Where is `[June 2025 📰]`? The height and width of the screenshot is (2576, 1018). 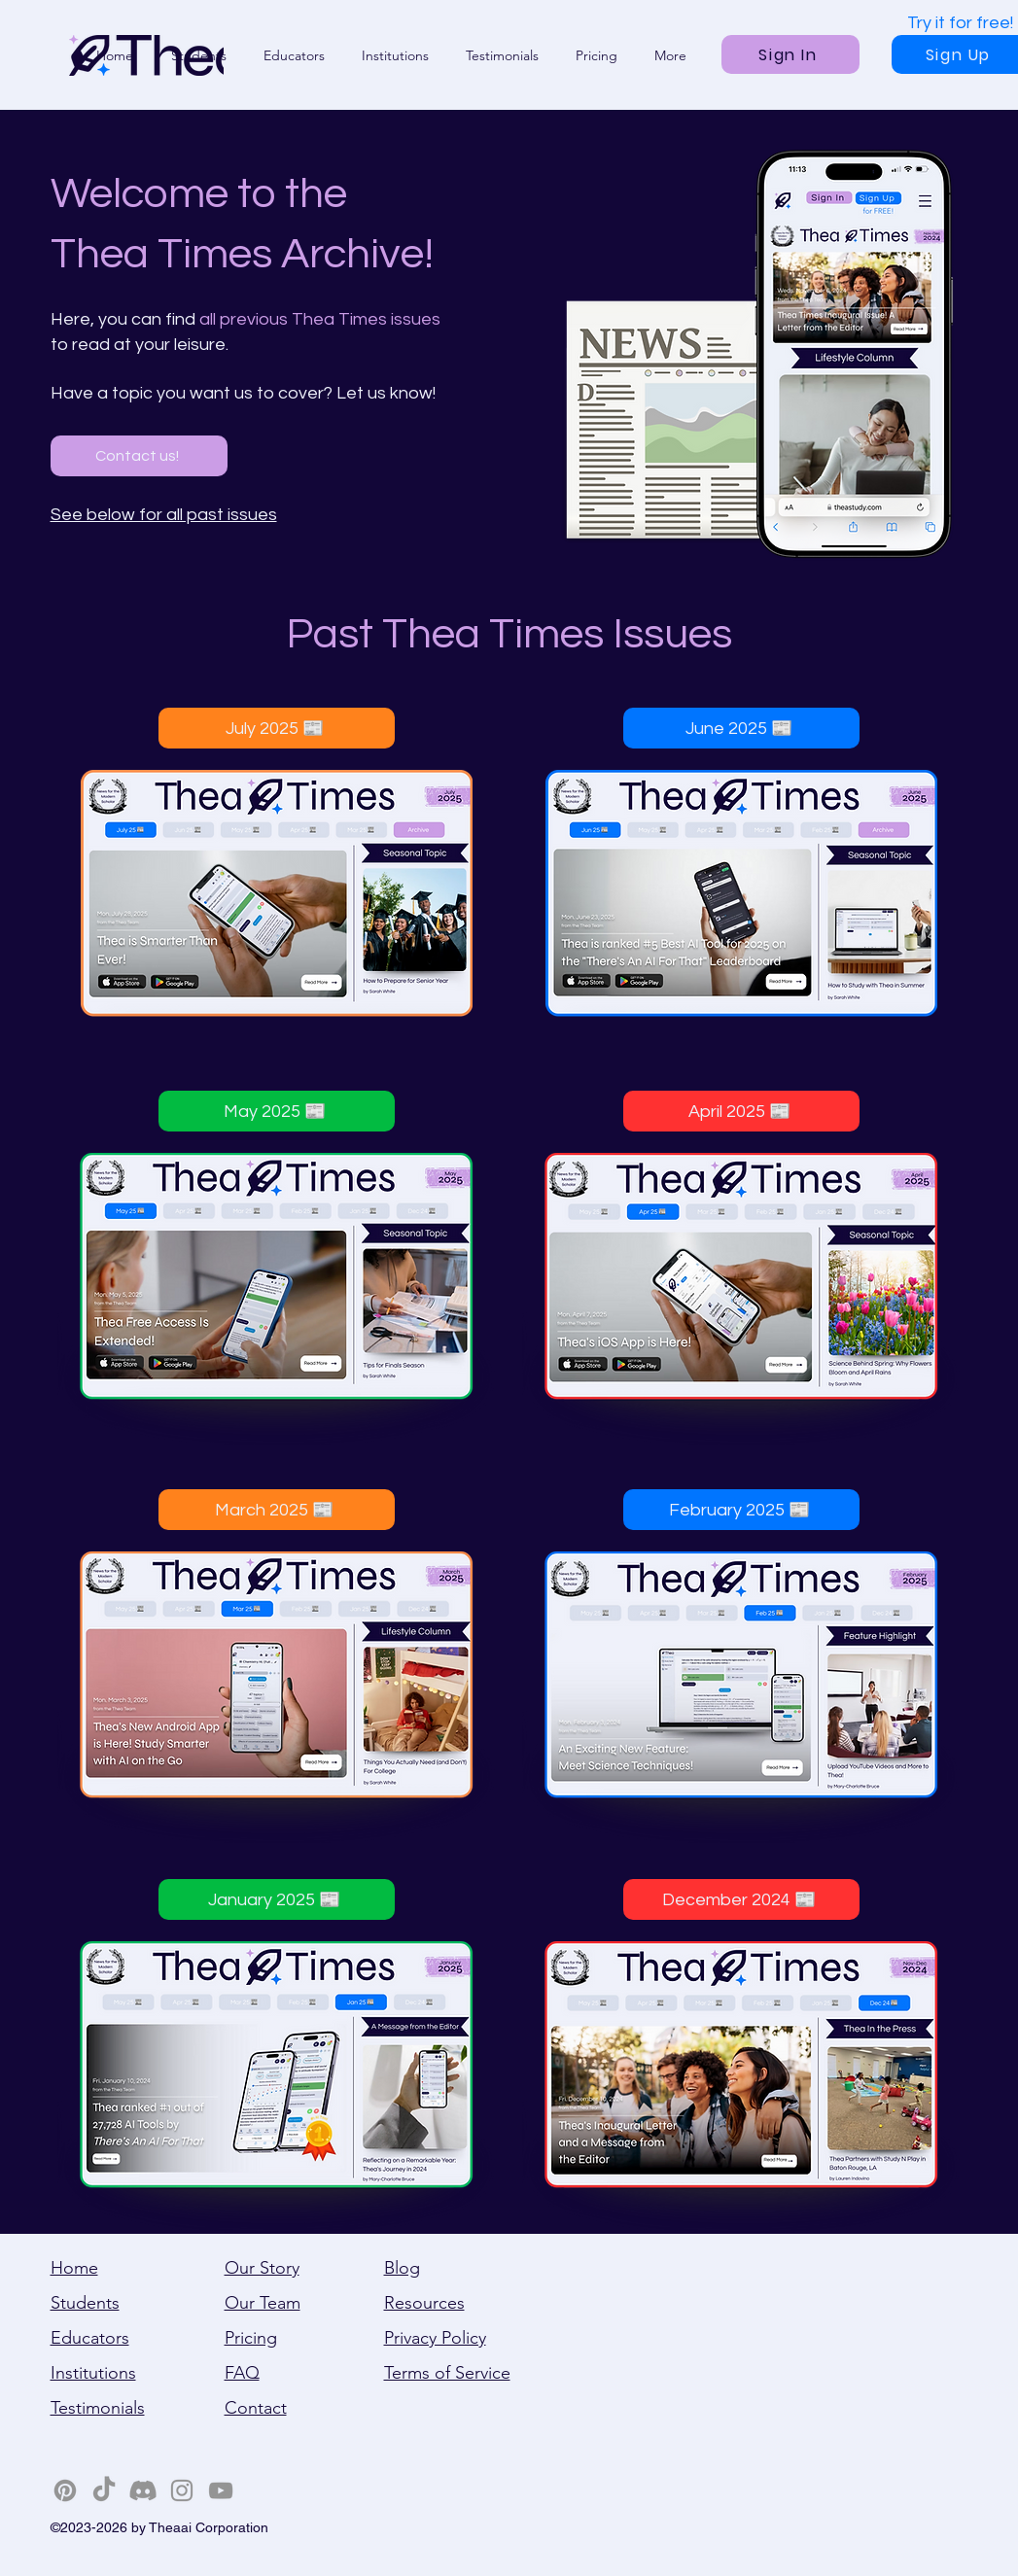
[June 2025 📰] is located at coordinates (741, 728).